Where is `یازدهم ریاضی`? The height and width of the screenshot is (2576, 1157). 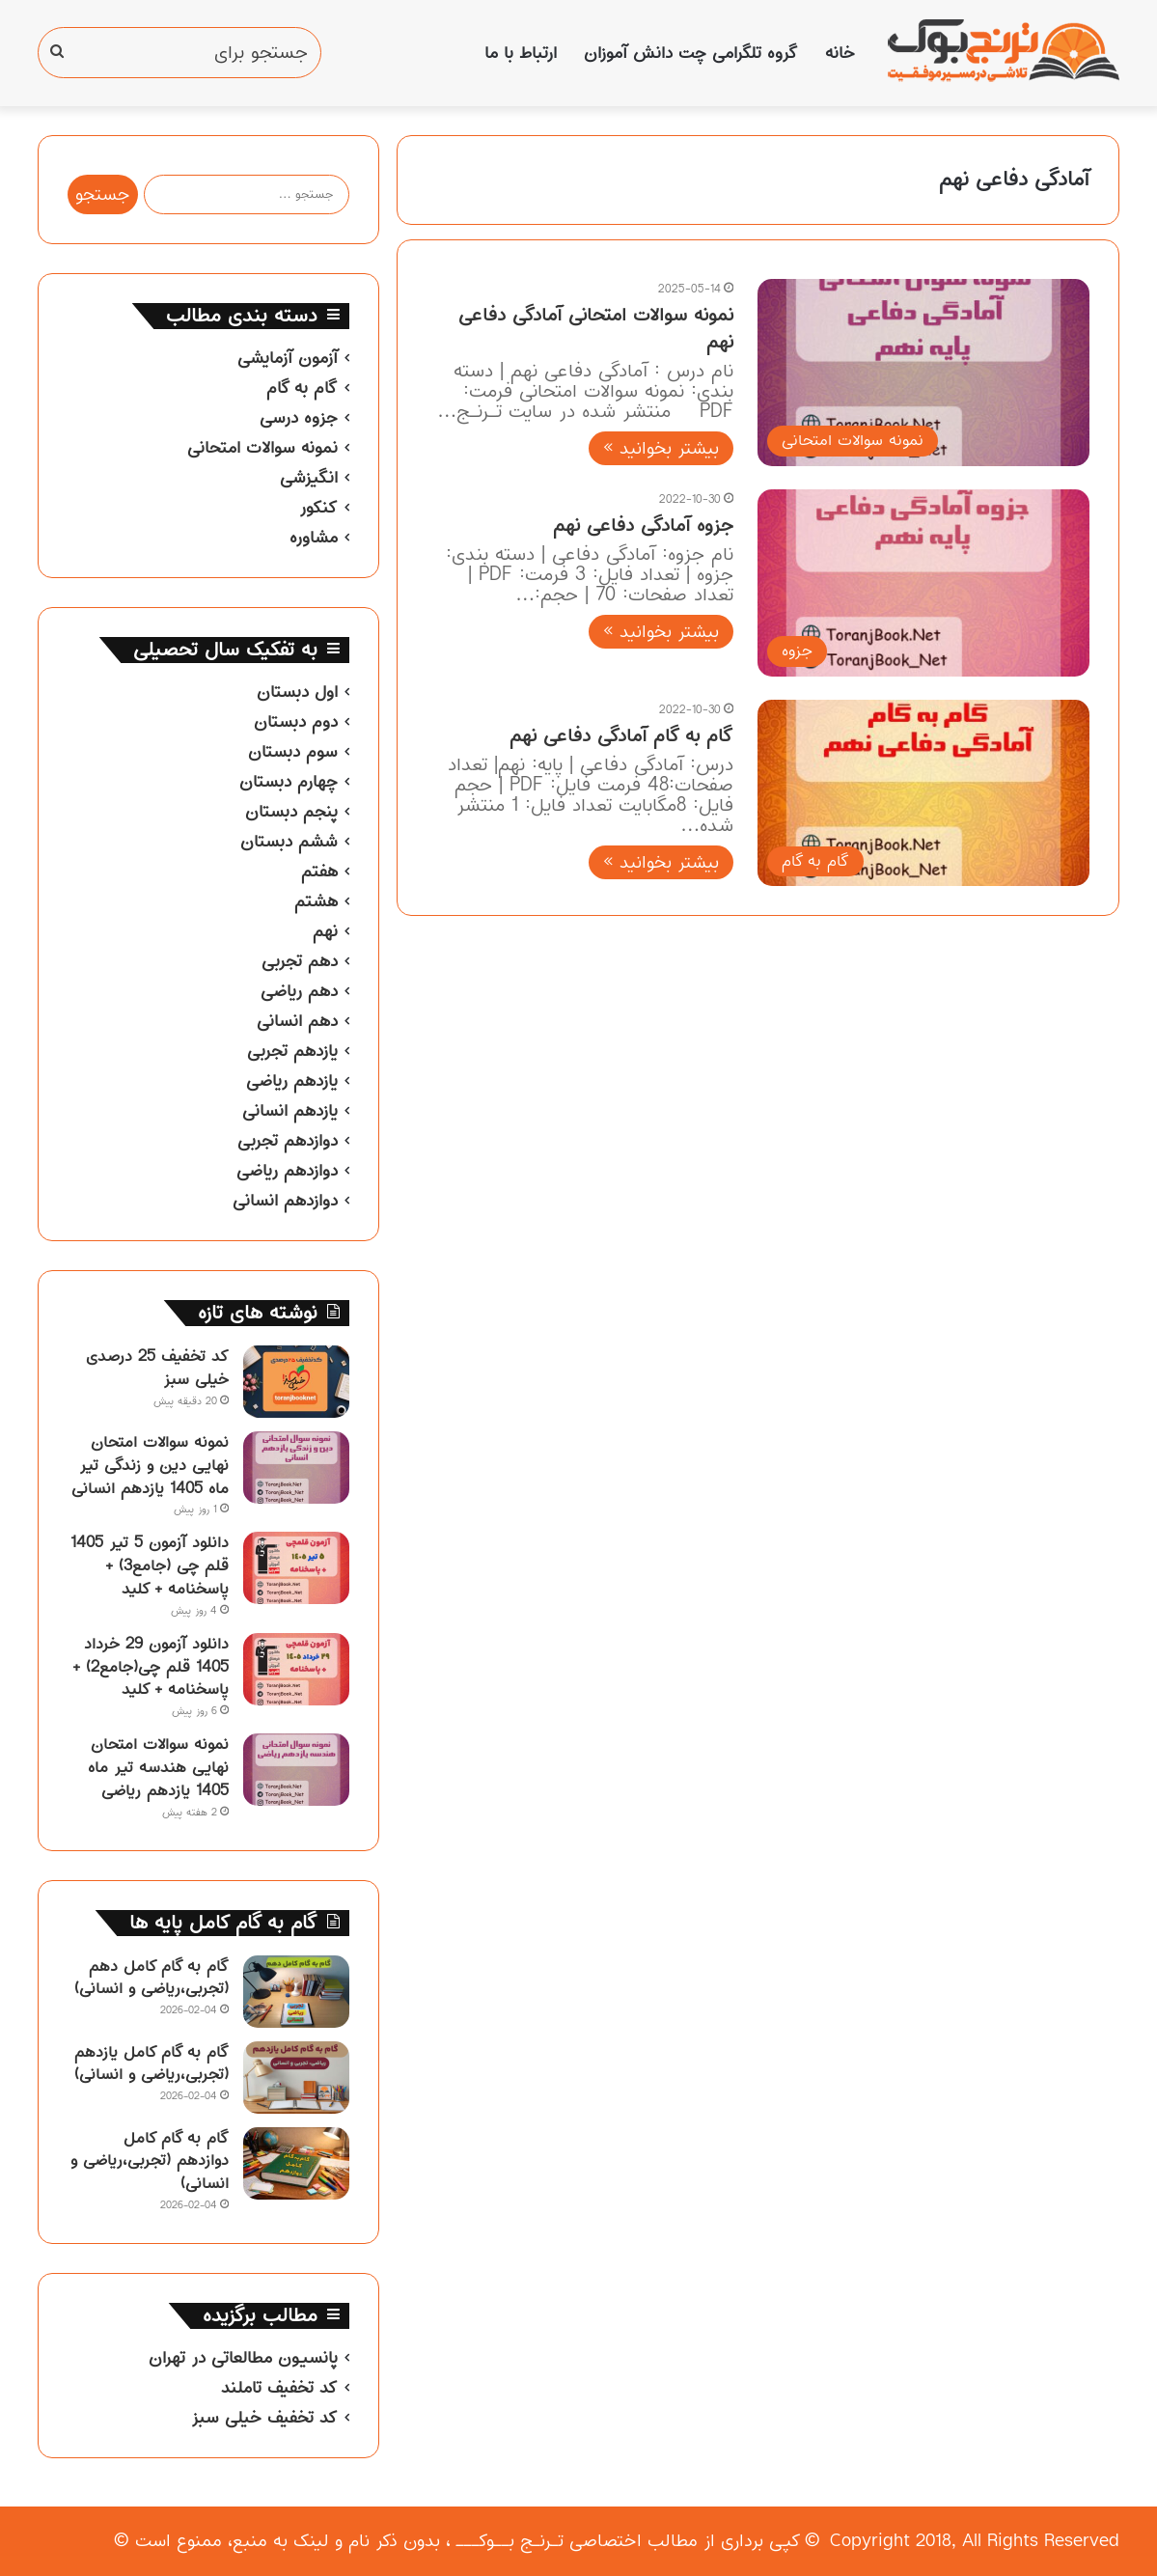
یازدهم ریاضی is located at coordinates (292, 1080).